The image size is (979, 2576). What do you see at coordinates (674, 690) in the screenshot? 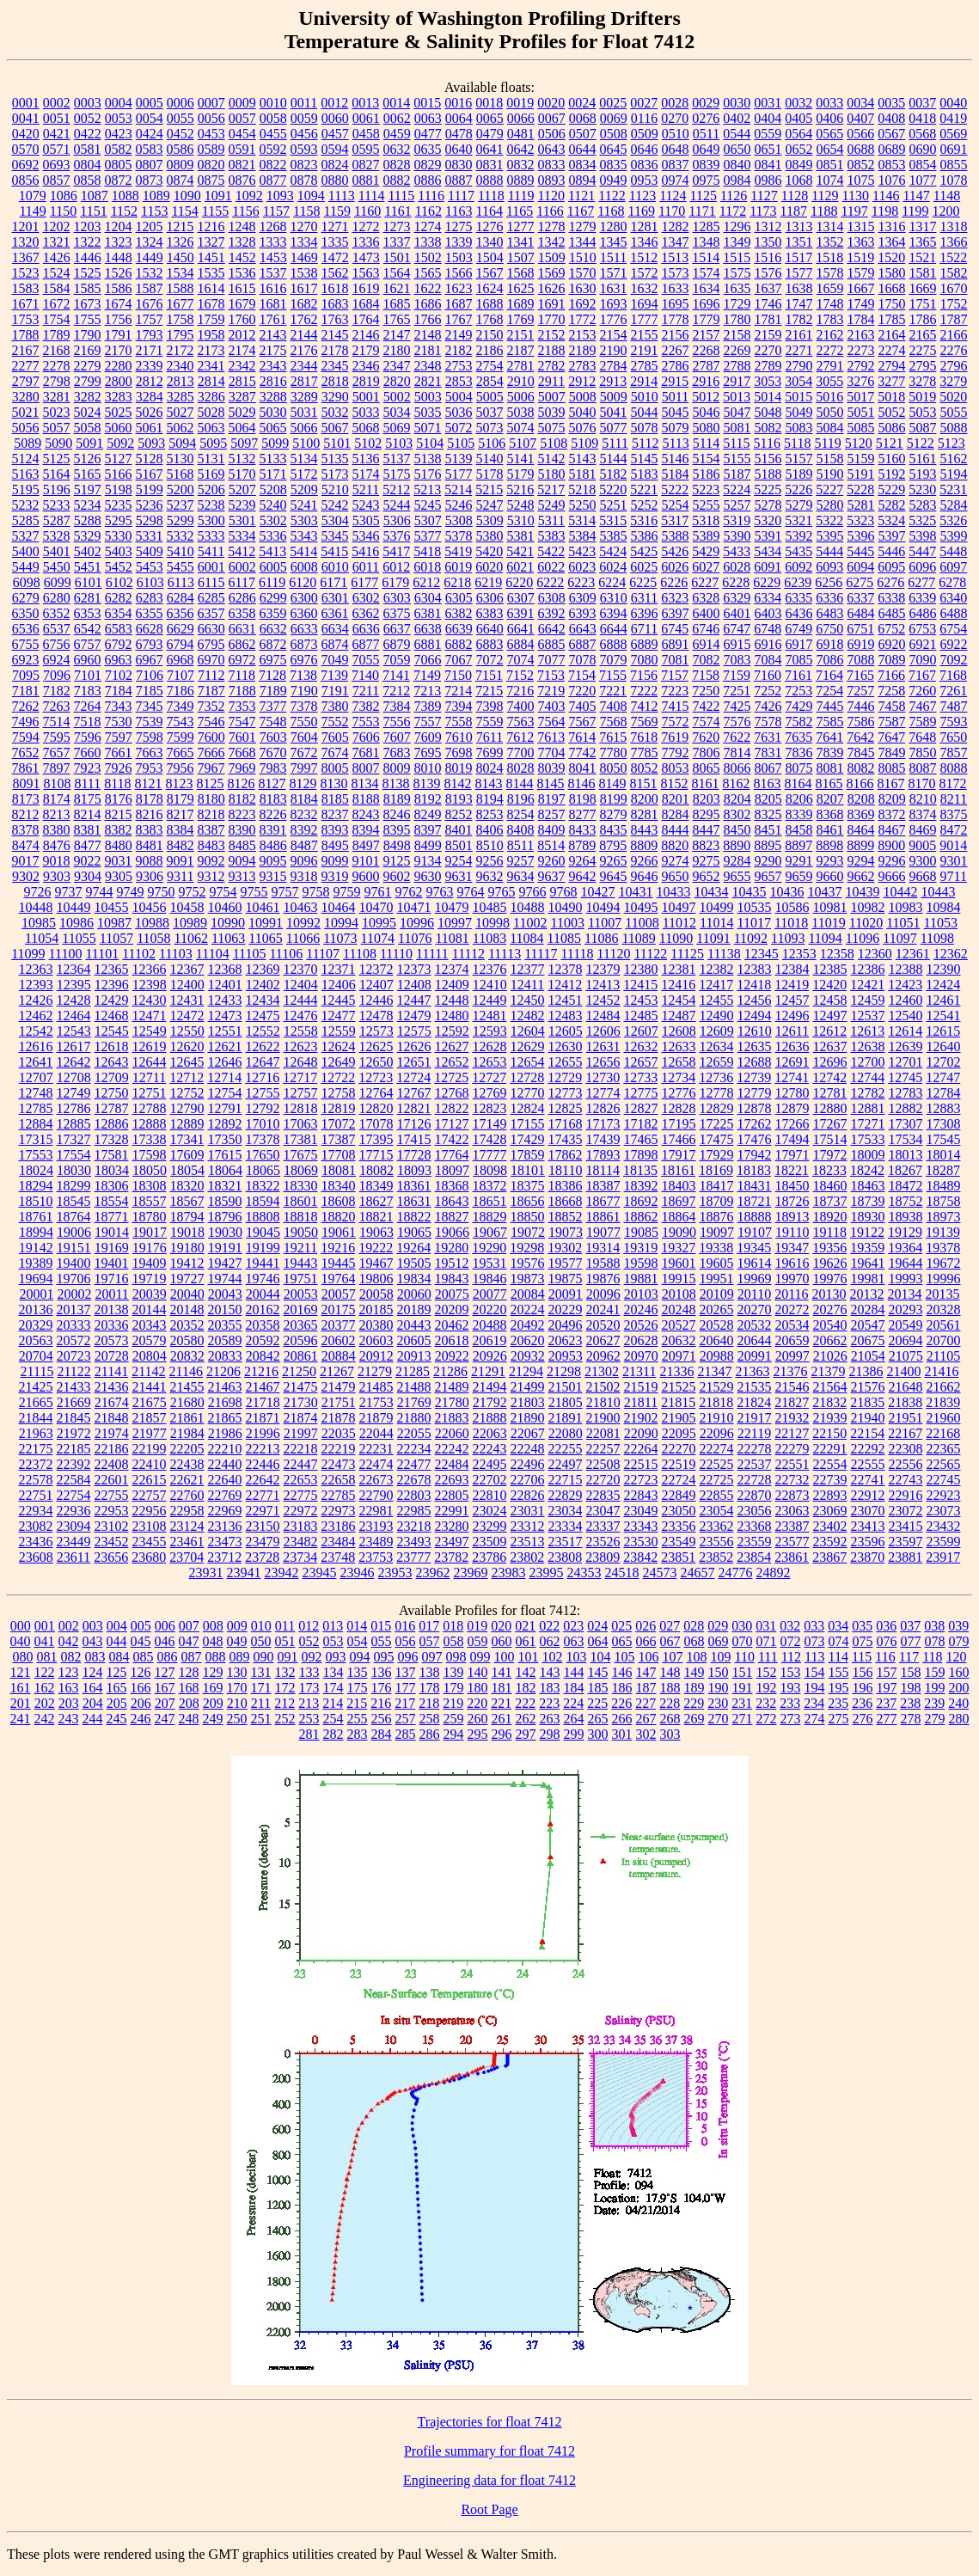
I see `7223` at bounding box center [674, 690].